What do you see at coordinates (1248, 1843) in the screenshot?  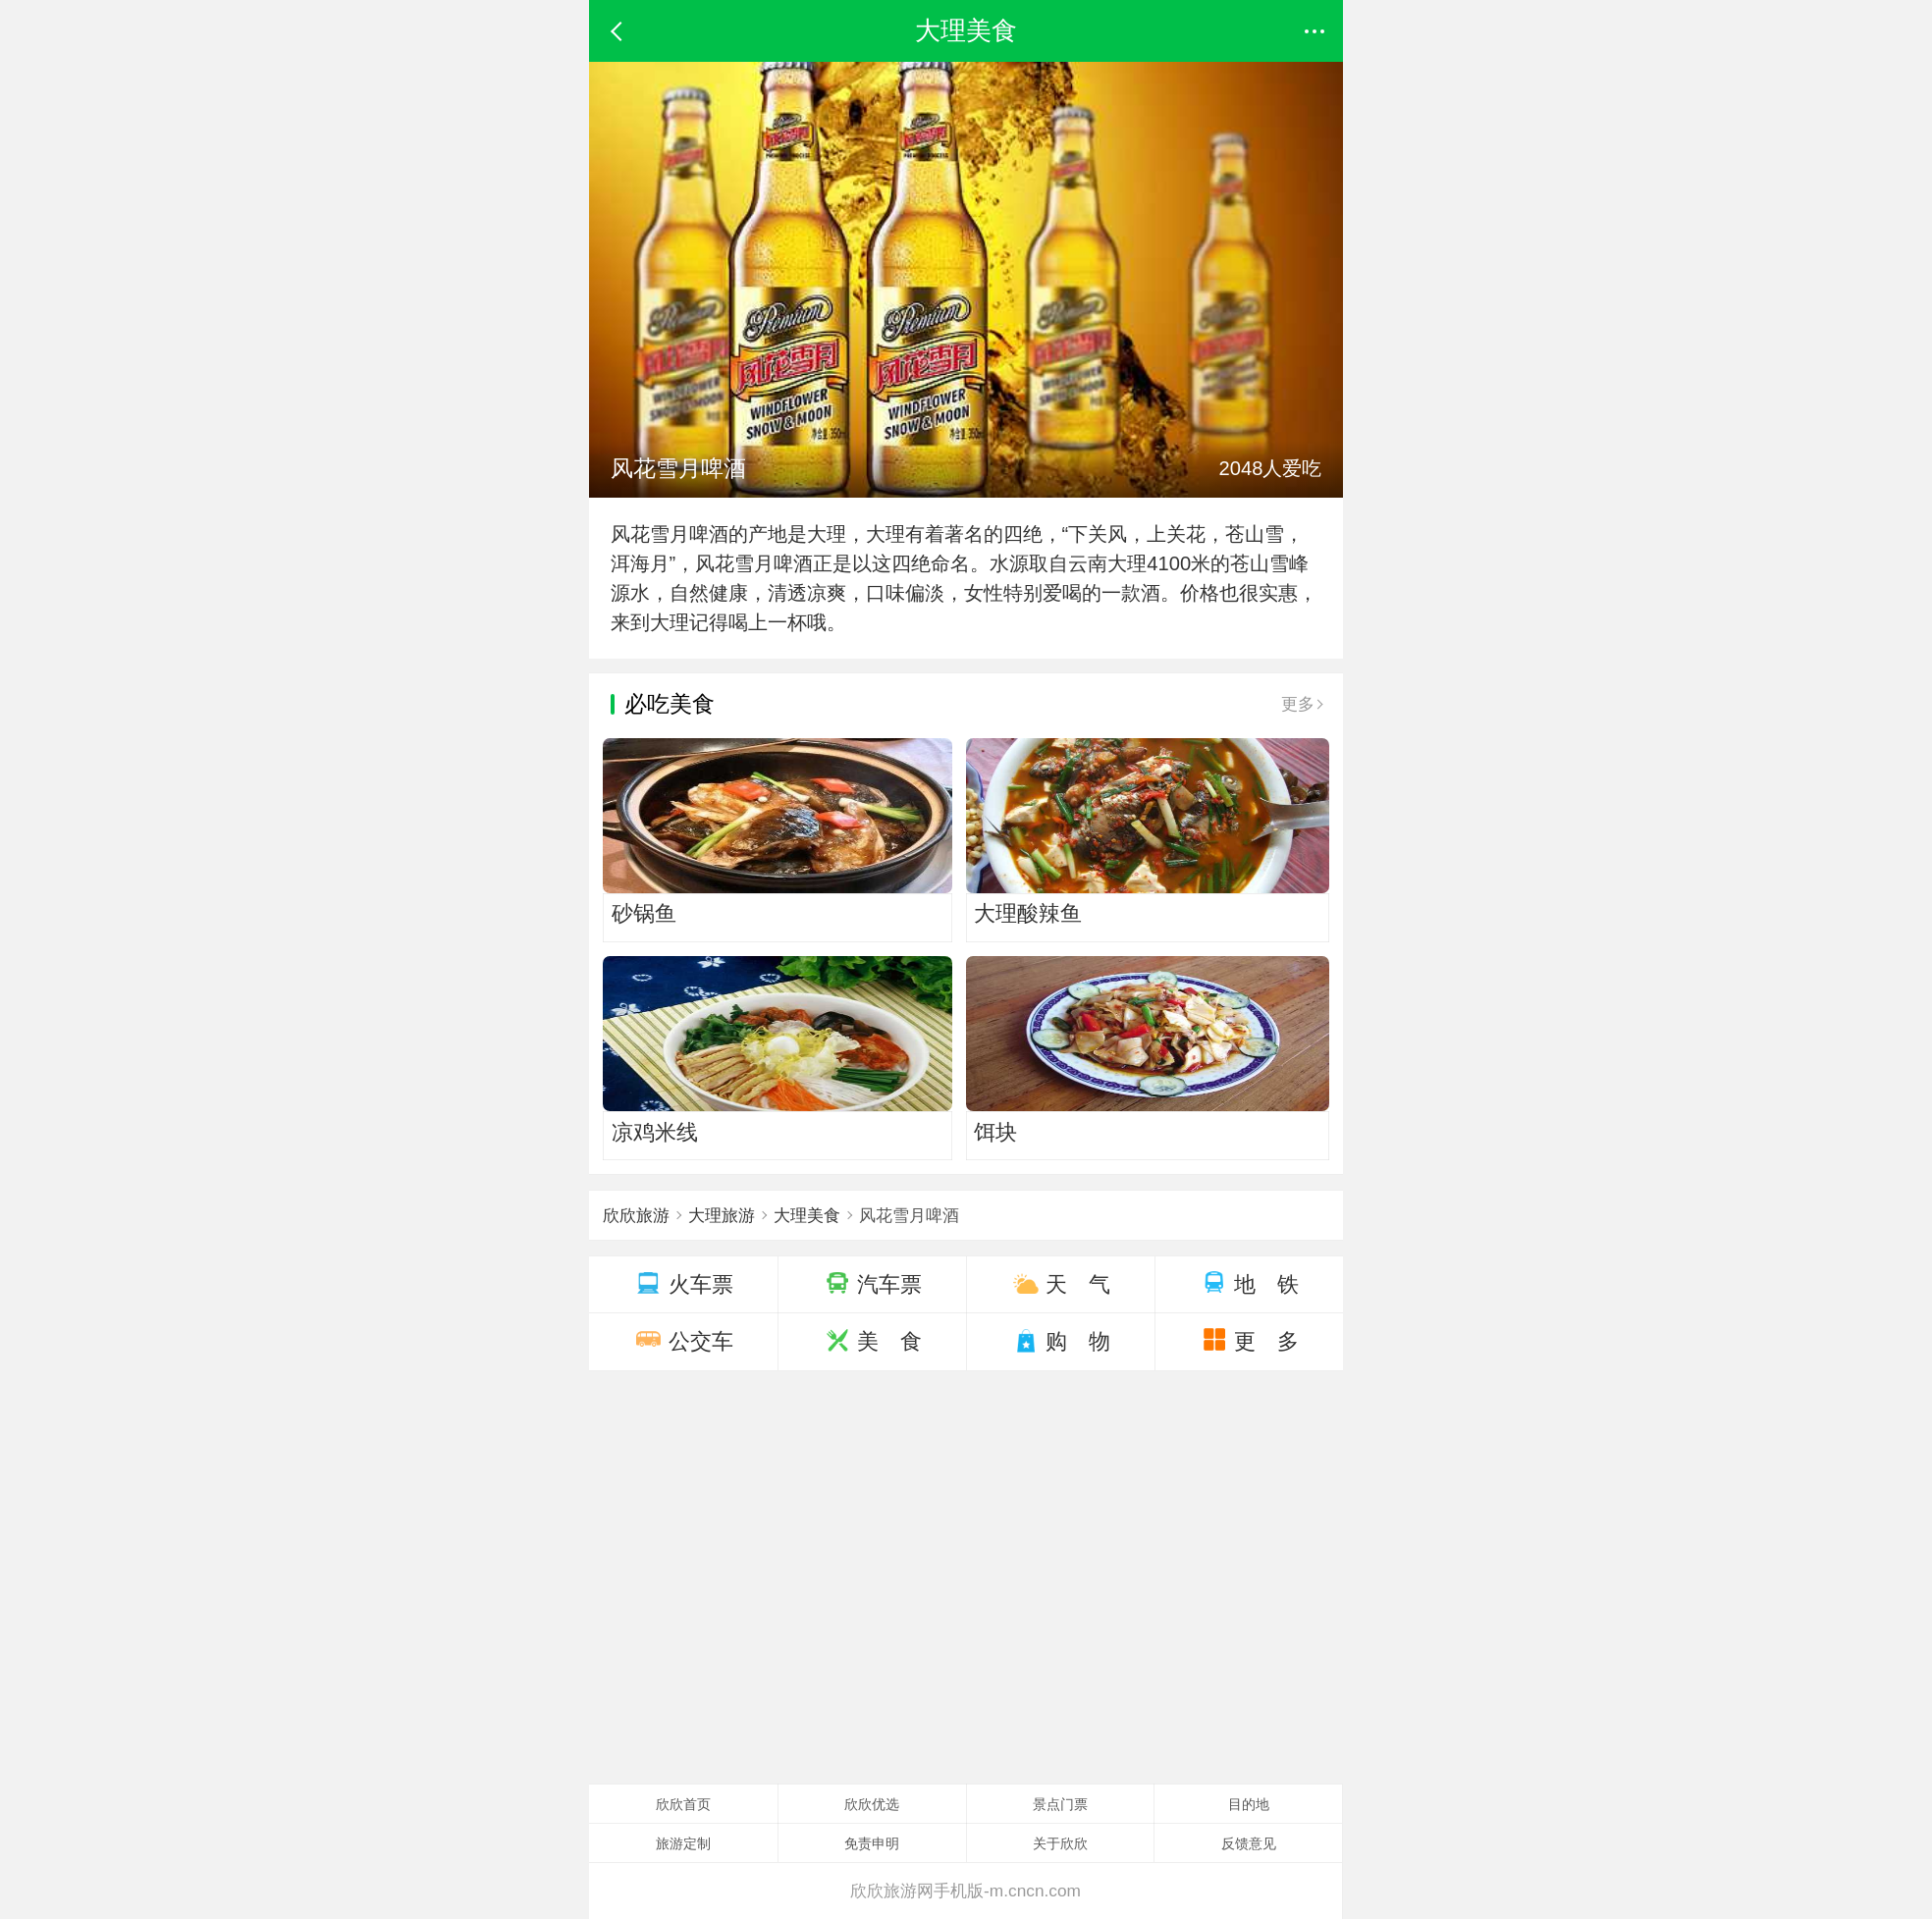 I see `反馈意见` at bounding box center [1248, 1843].